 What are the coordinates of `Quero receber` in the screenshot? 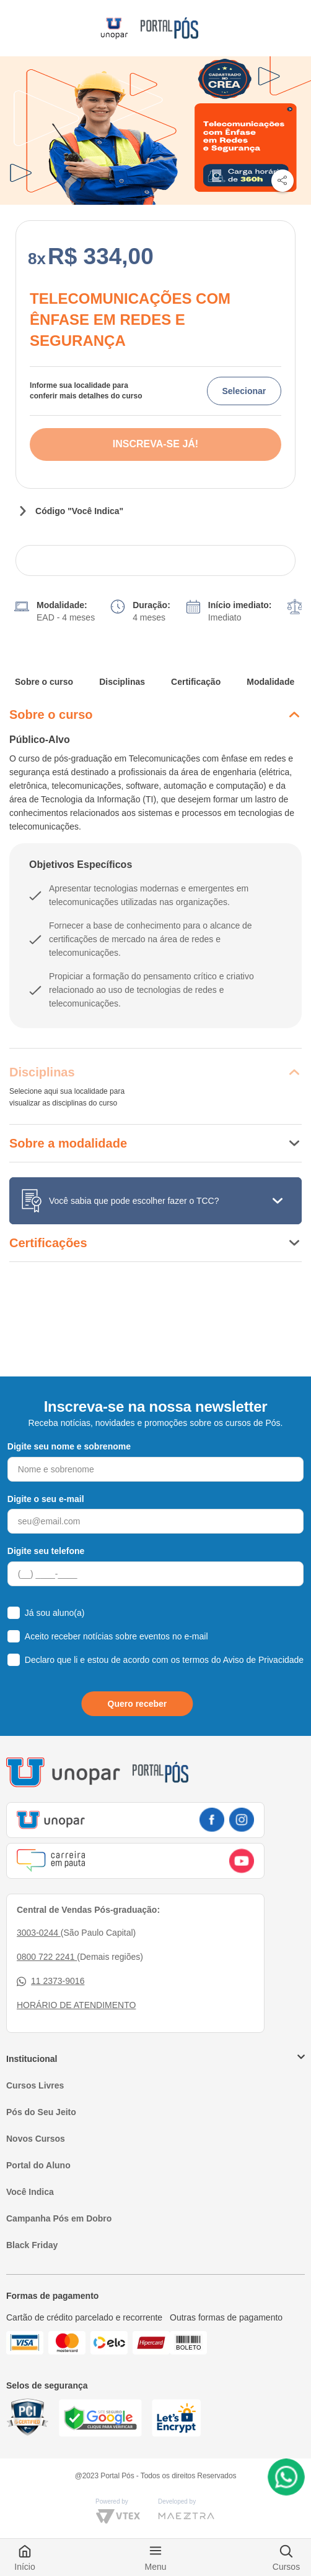 It's located at (137, 1704).